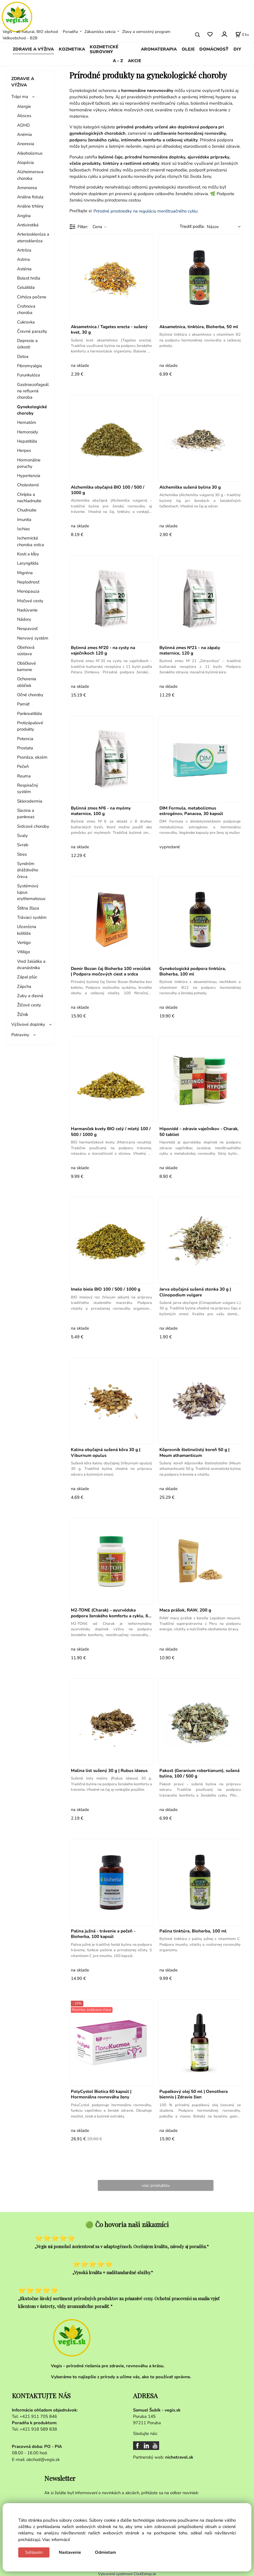  I want to click on Zápal pľúc, so click(27, 977).